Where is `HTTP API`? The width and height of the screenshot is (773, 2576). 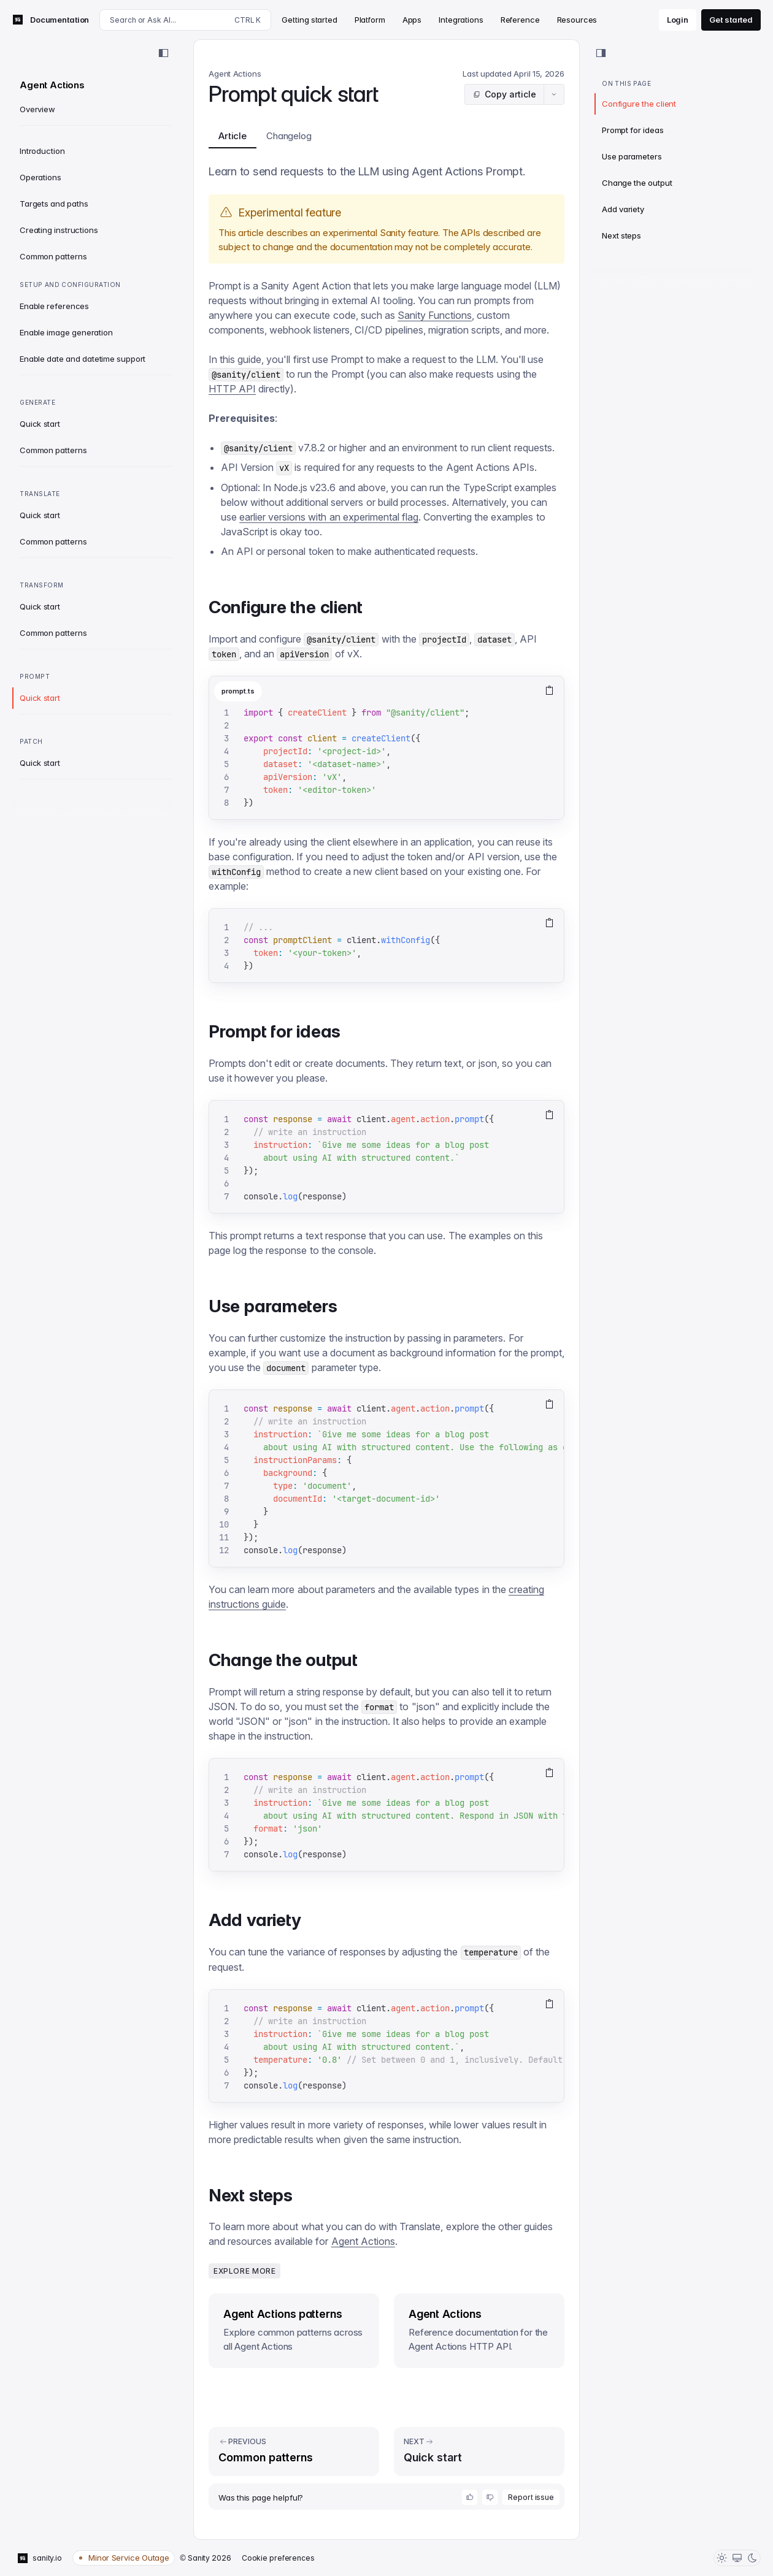
HTTP API is located at coordinates (232, 389).